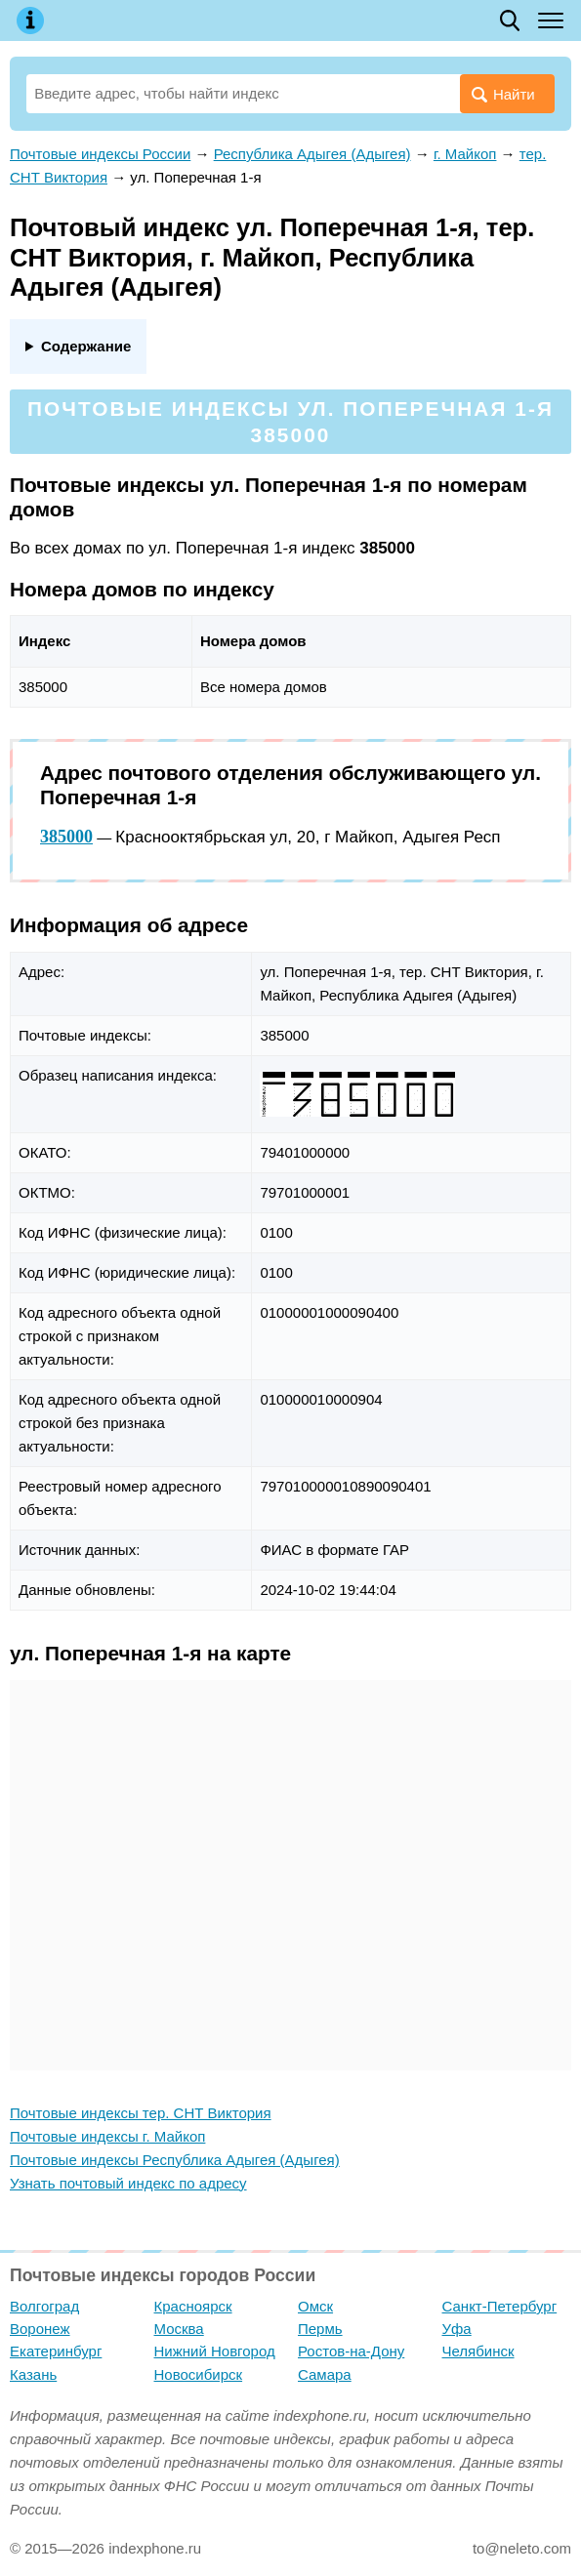 This screenshot has height=2576, width=581. What do you see at coordinates (179, 2328) in the screenshot?
I see `Москва` at bounding box center [179, 2328].